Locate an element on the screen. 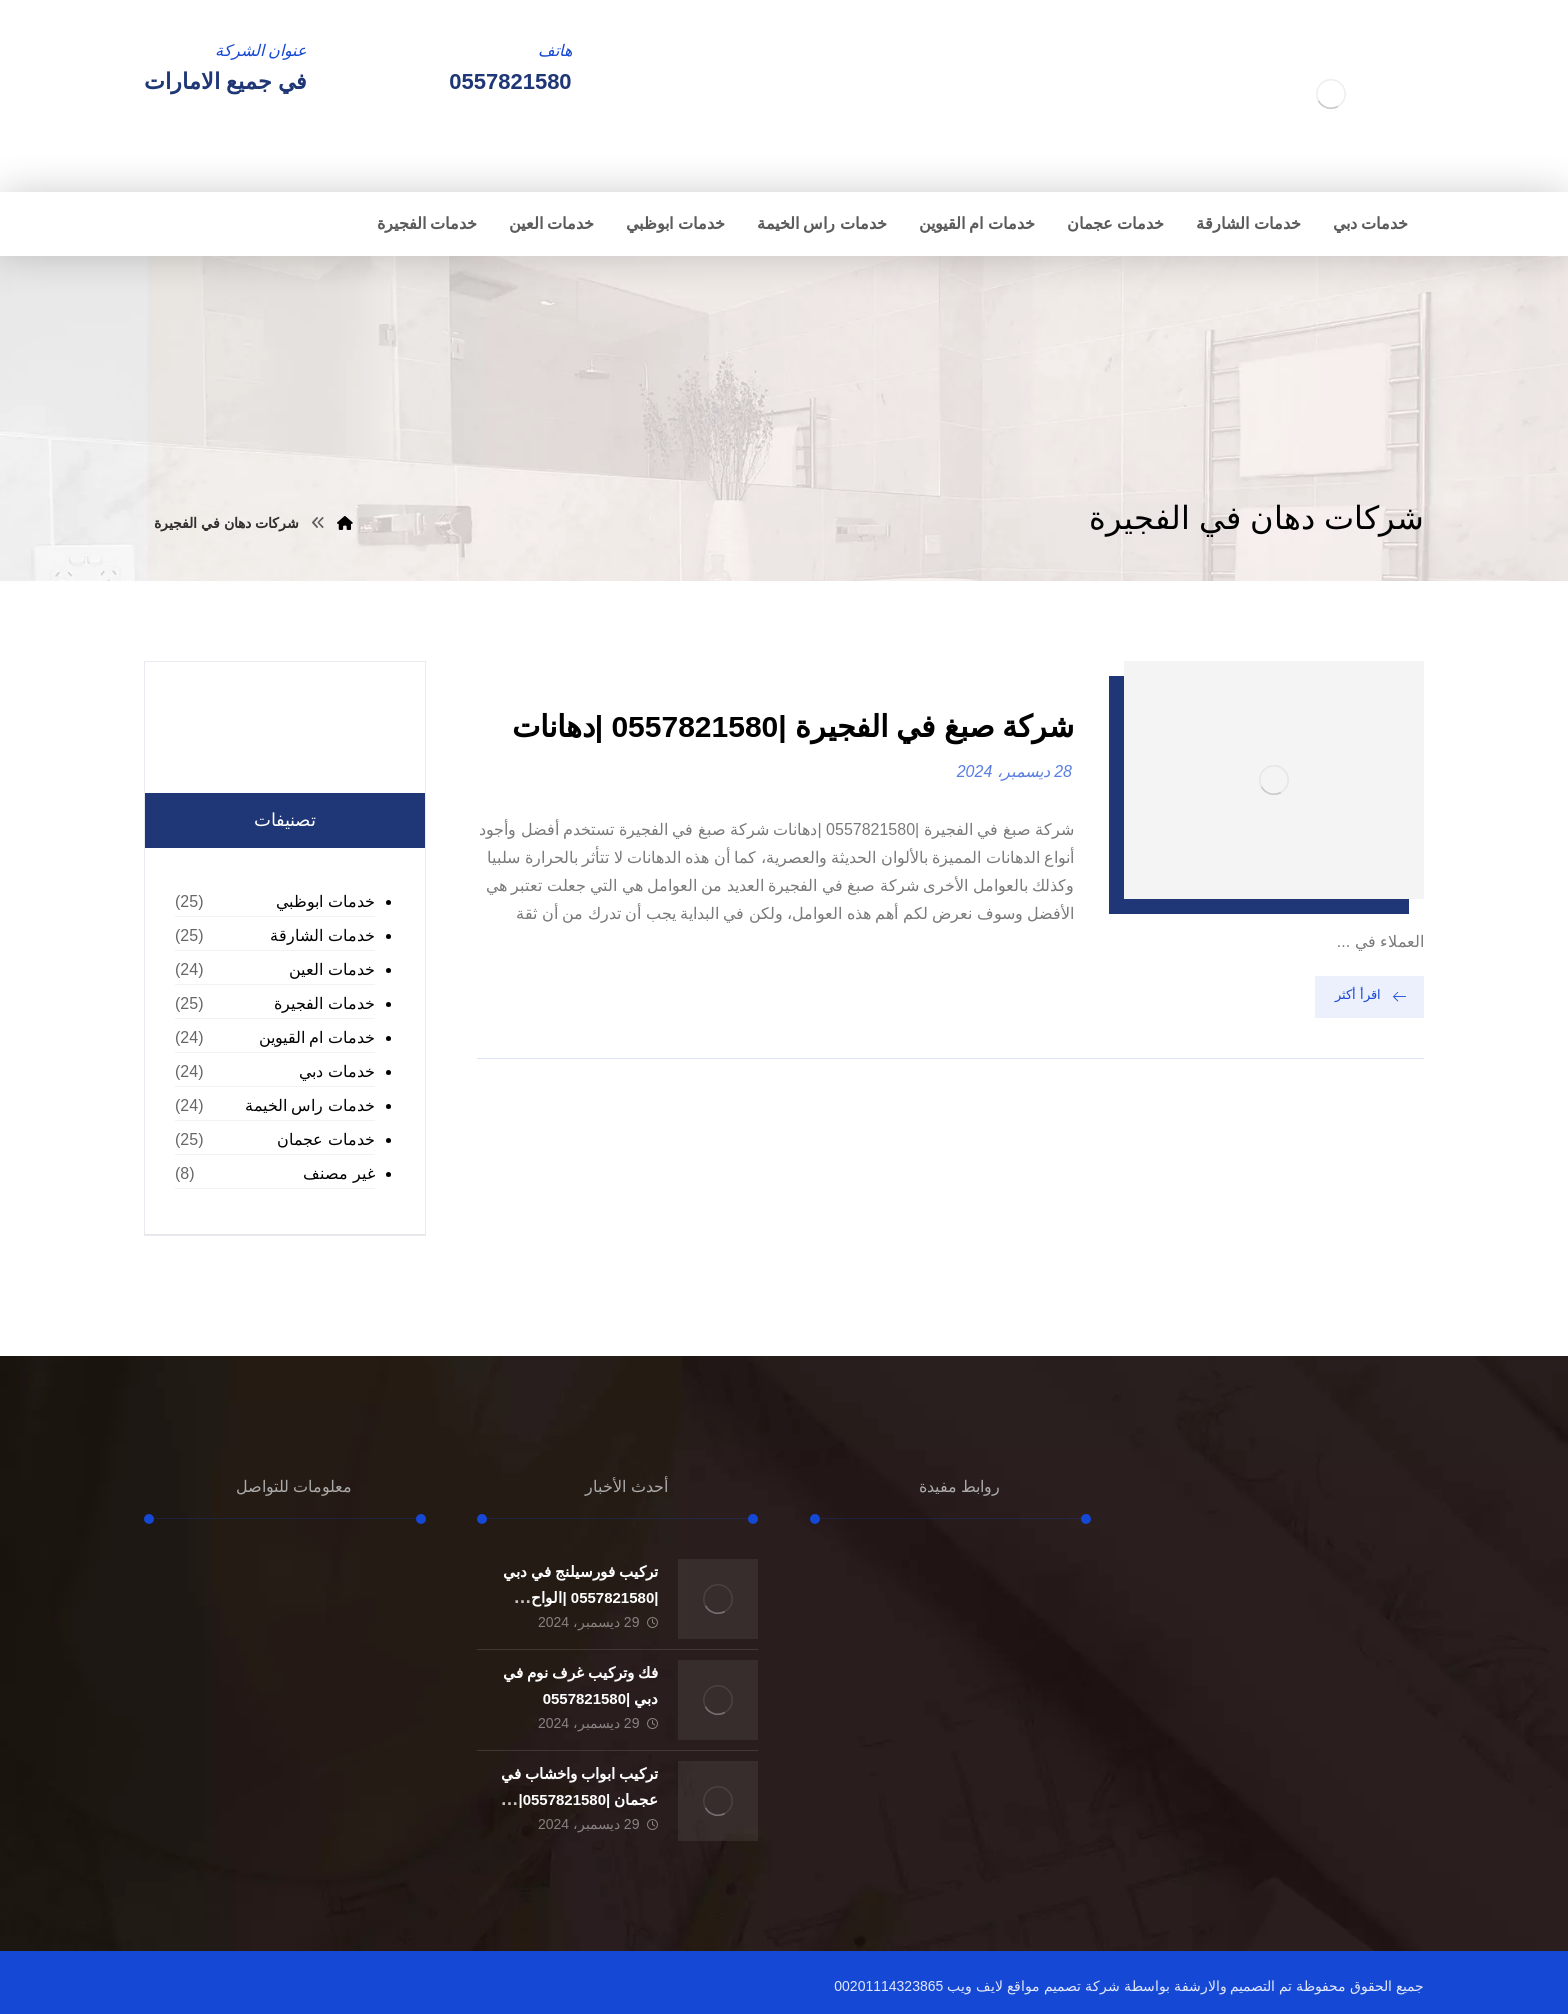 This screenshot has height=2014, width=1568. خدمات الشارقة is located at coordinates (322, 935).